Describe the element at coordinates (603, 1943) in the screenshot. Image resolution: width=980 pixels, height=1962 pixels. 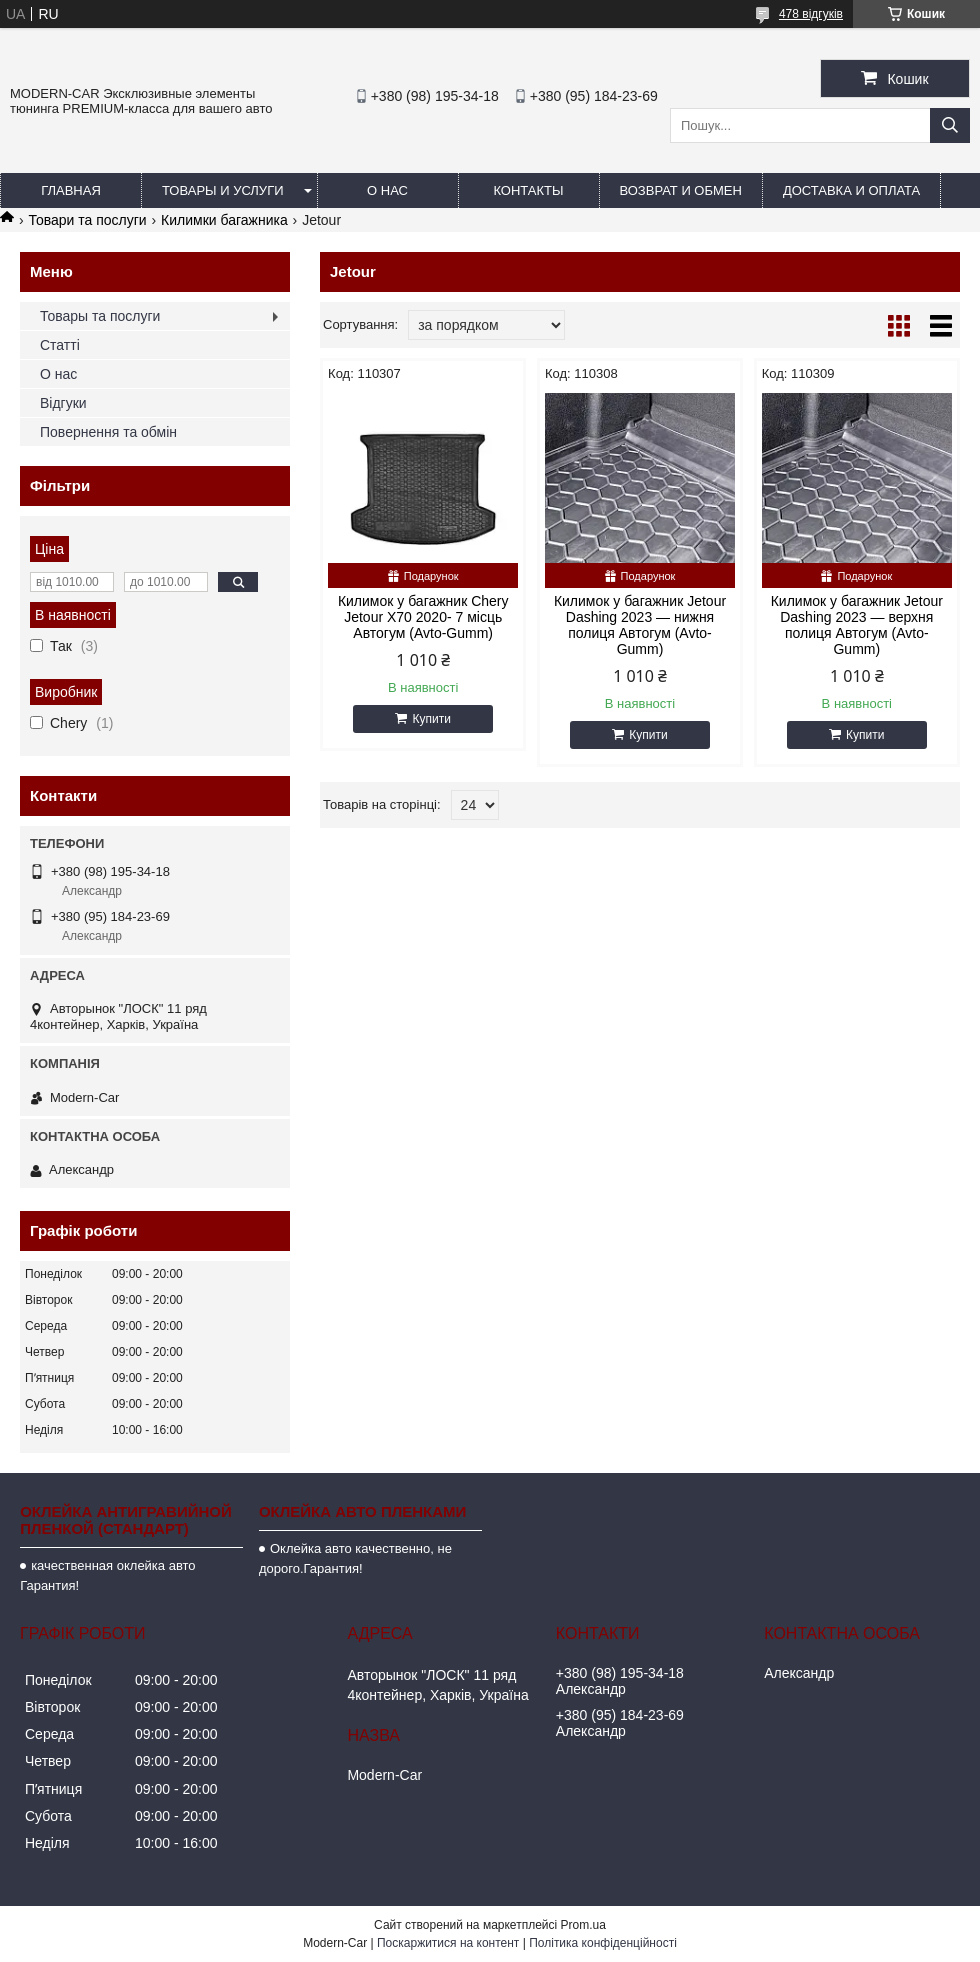
I see `Політика конфіденційності` at that location.